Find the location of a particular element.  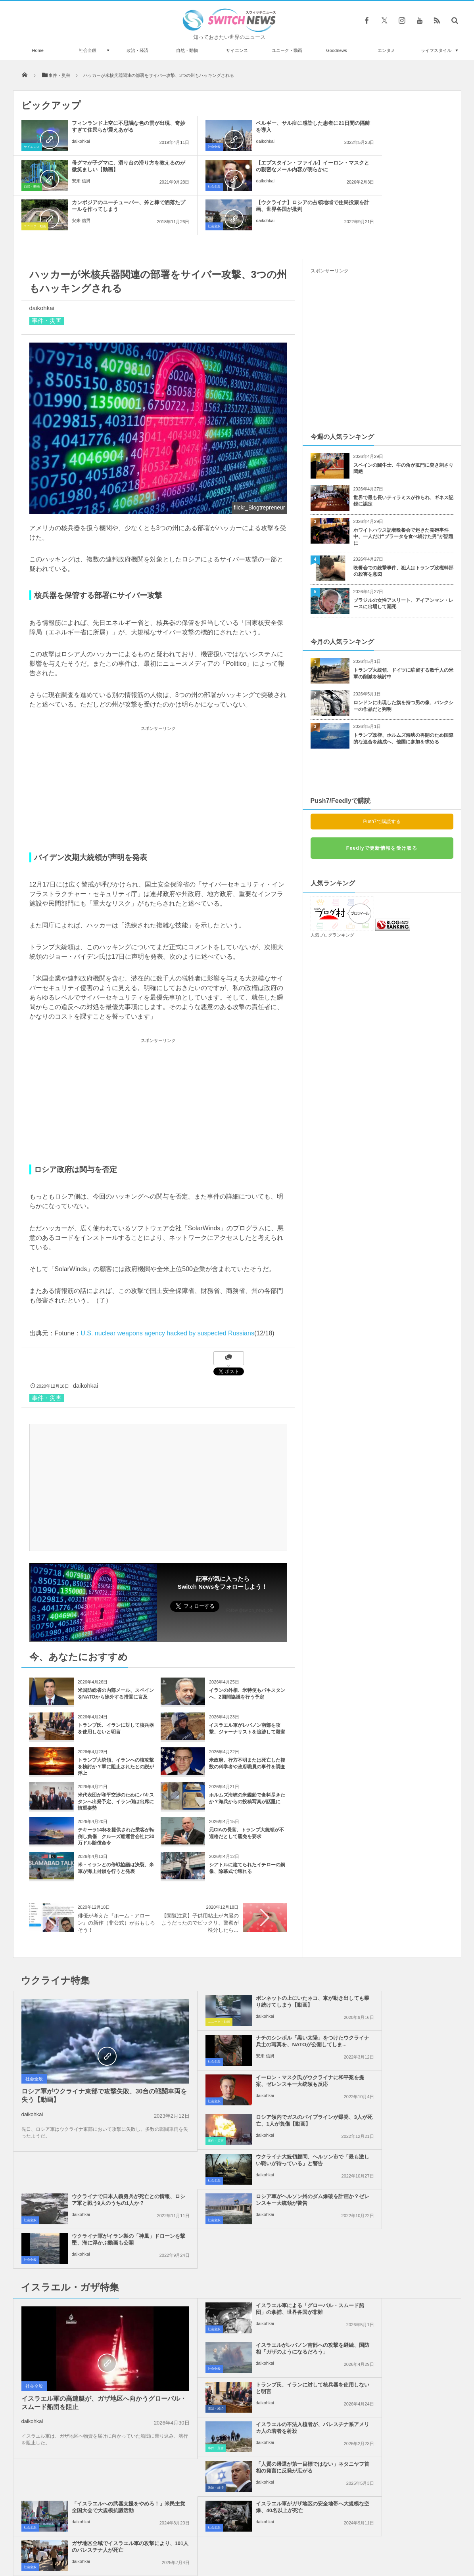

ガザ地区全域でイスラエル軍の攻撃により、101人のパレスチナ人が死亡 is located at coordinates (400, 2272).